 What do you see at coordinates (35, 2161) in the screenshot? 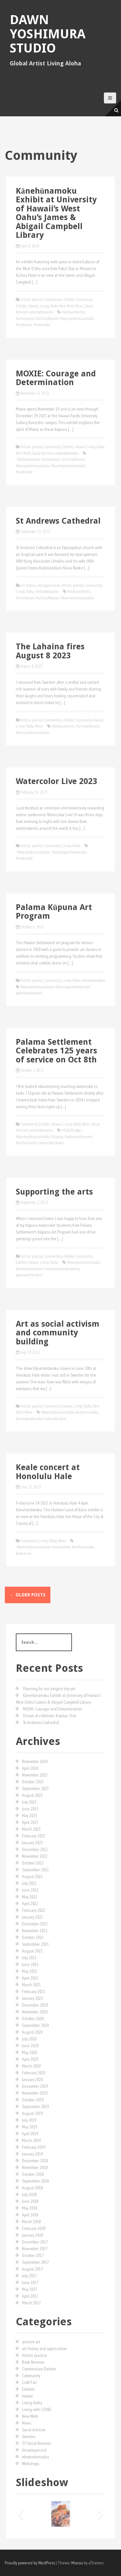
I see `December 2018` at bounding box center [35, 2161].